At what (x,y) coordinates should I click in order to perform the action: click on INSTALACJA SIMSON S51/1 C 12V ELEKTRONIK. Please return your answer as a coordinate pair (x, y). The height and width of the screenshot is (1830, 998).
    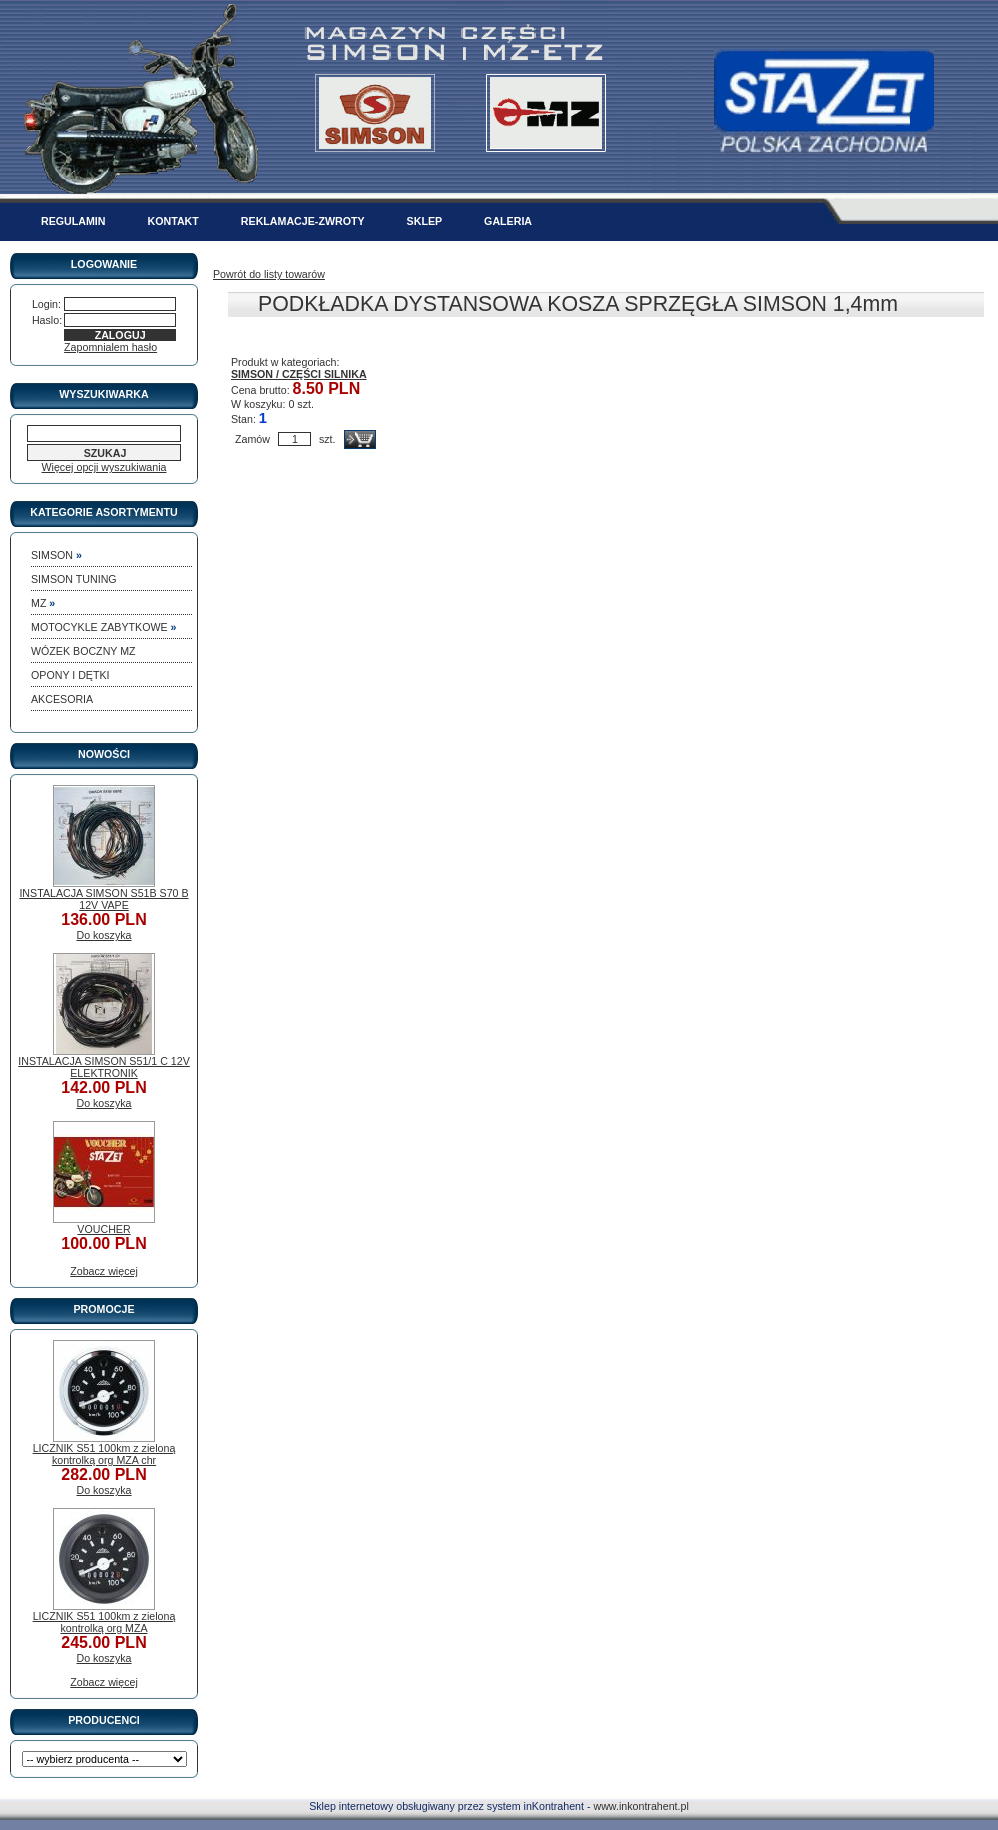
    Looking at the image, I should click on (104, 1067).